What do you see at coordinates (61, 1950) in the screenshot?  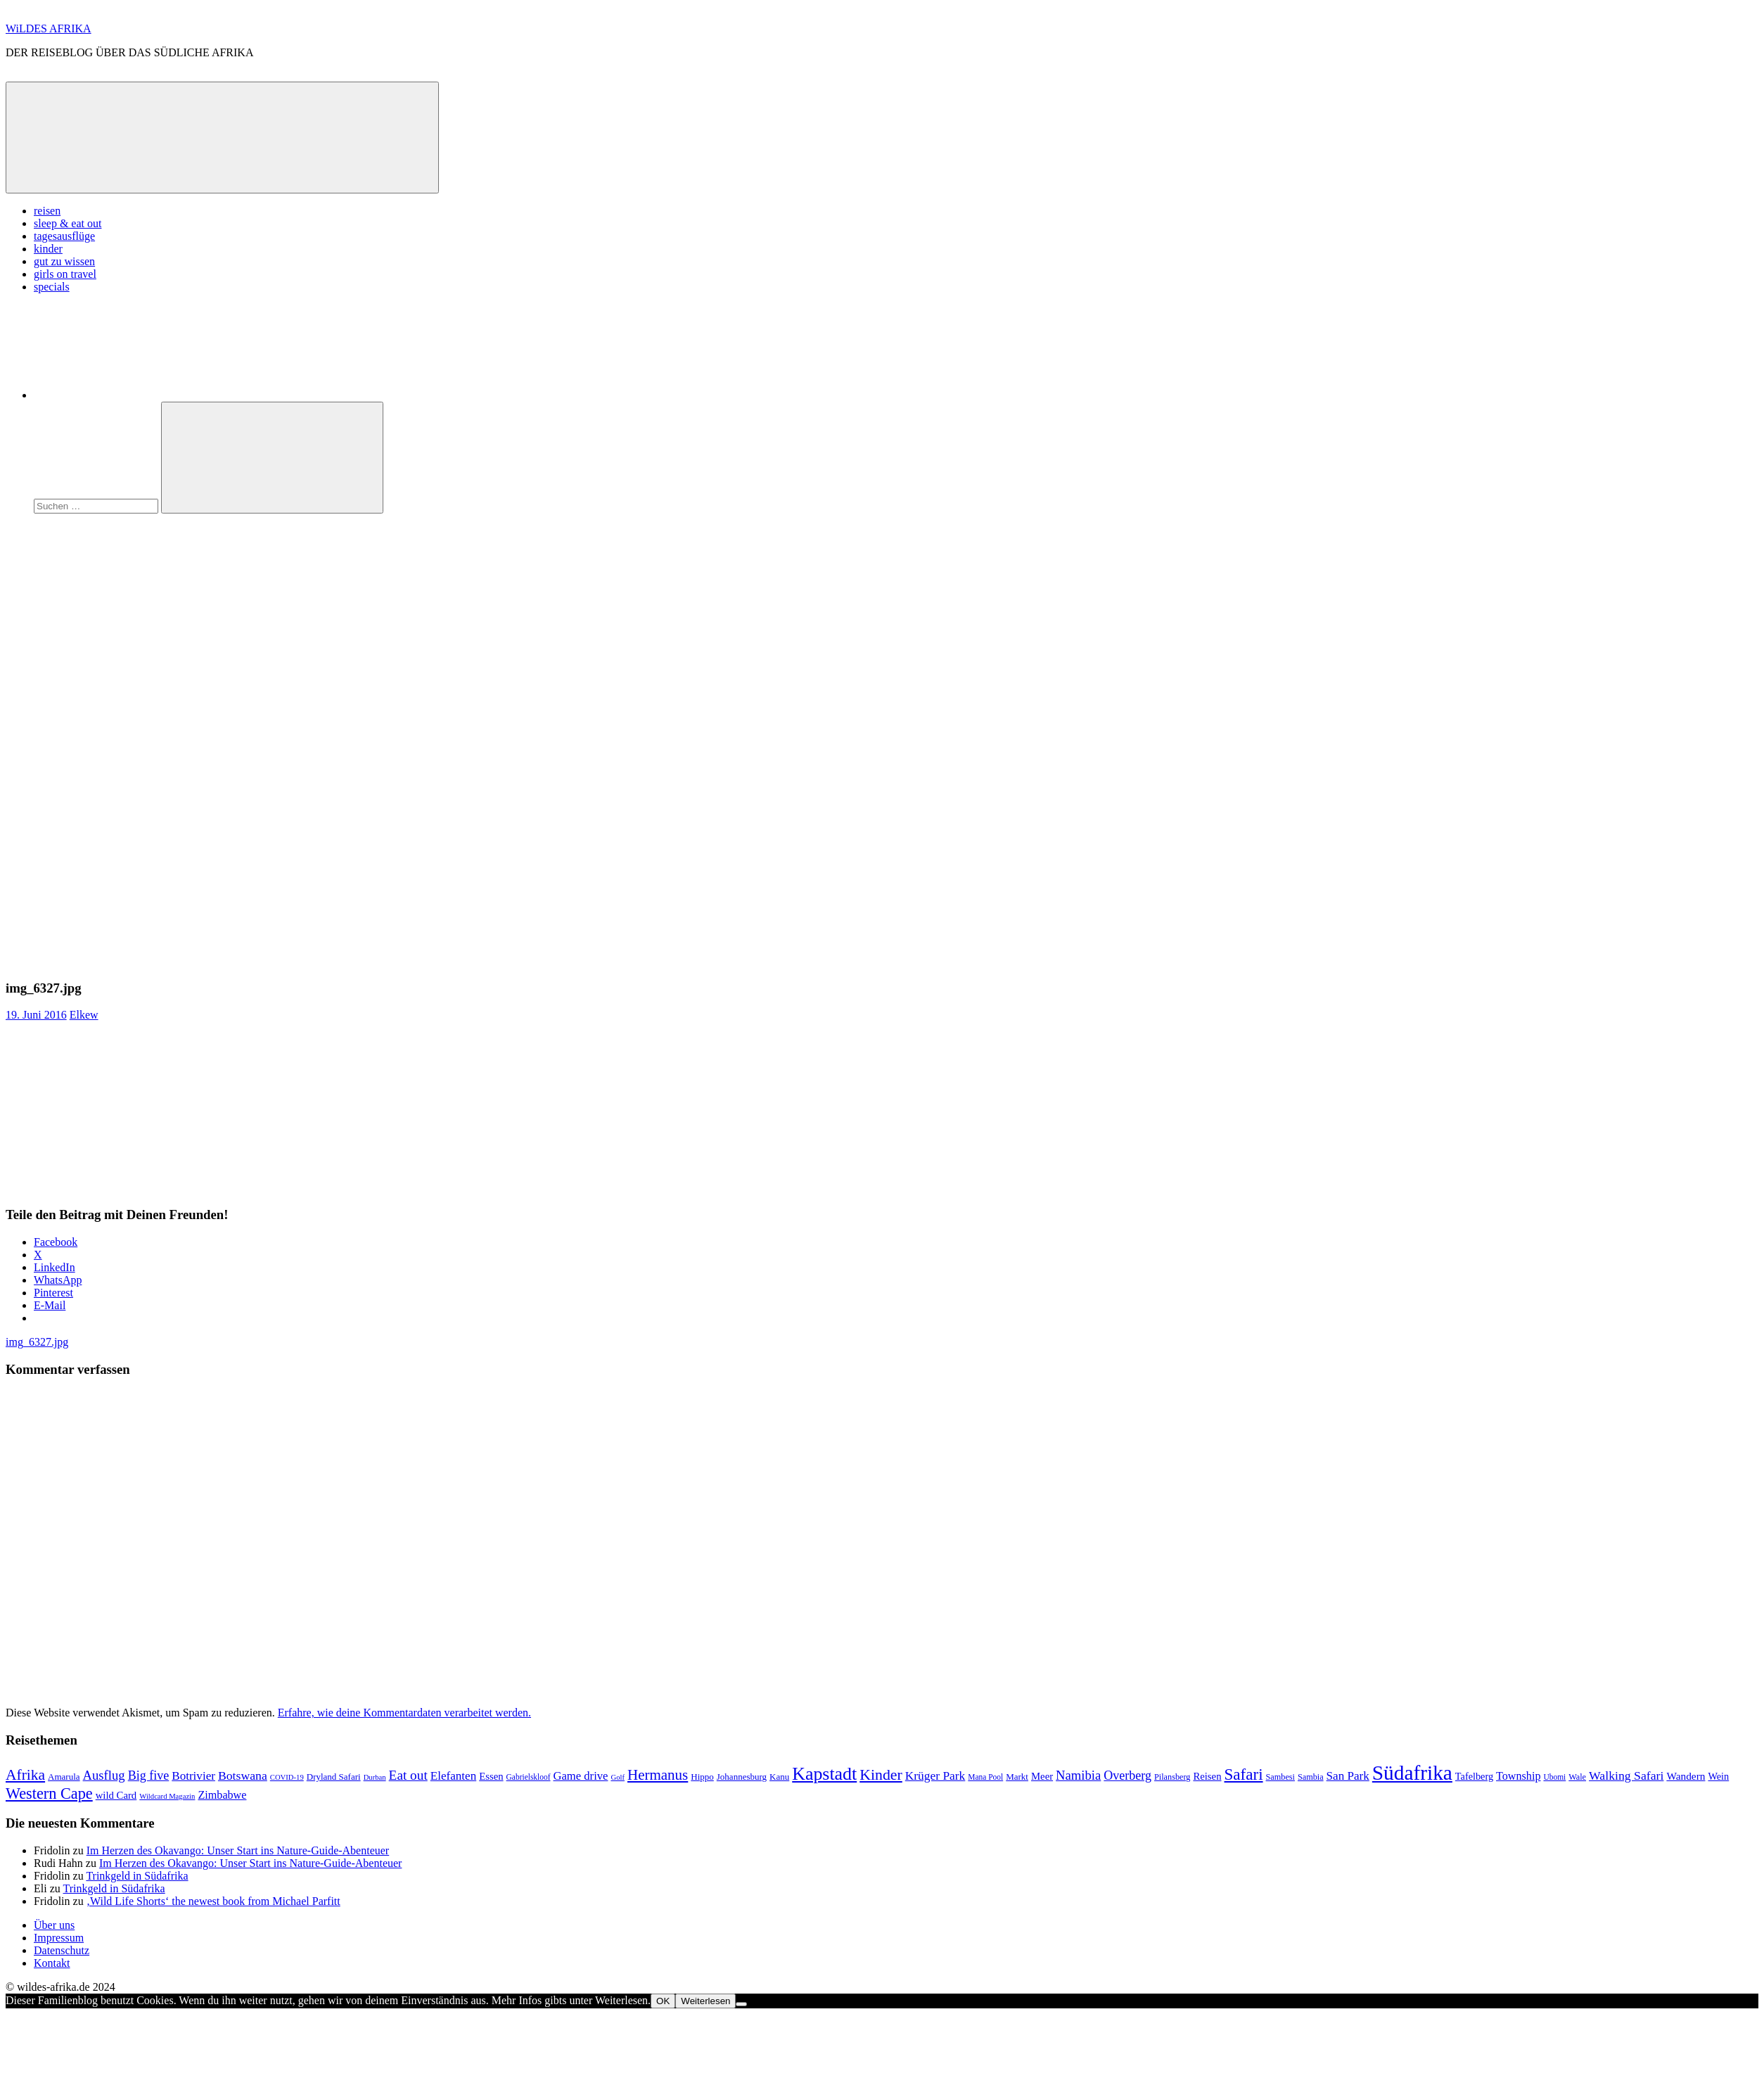 I see `Datenschutz` at bounding box center [61, 1950].